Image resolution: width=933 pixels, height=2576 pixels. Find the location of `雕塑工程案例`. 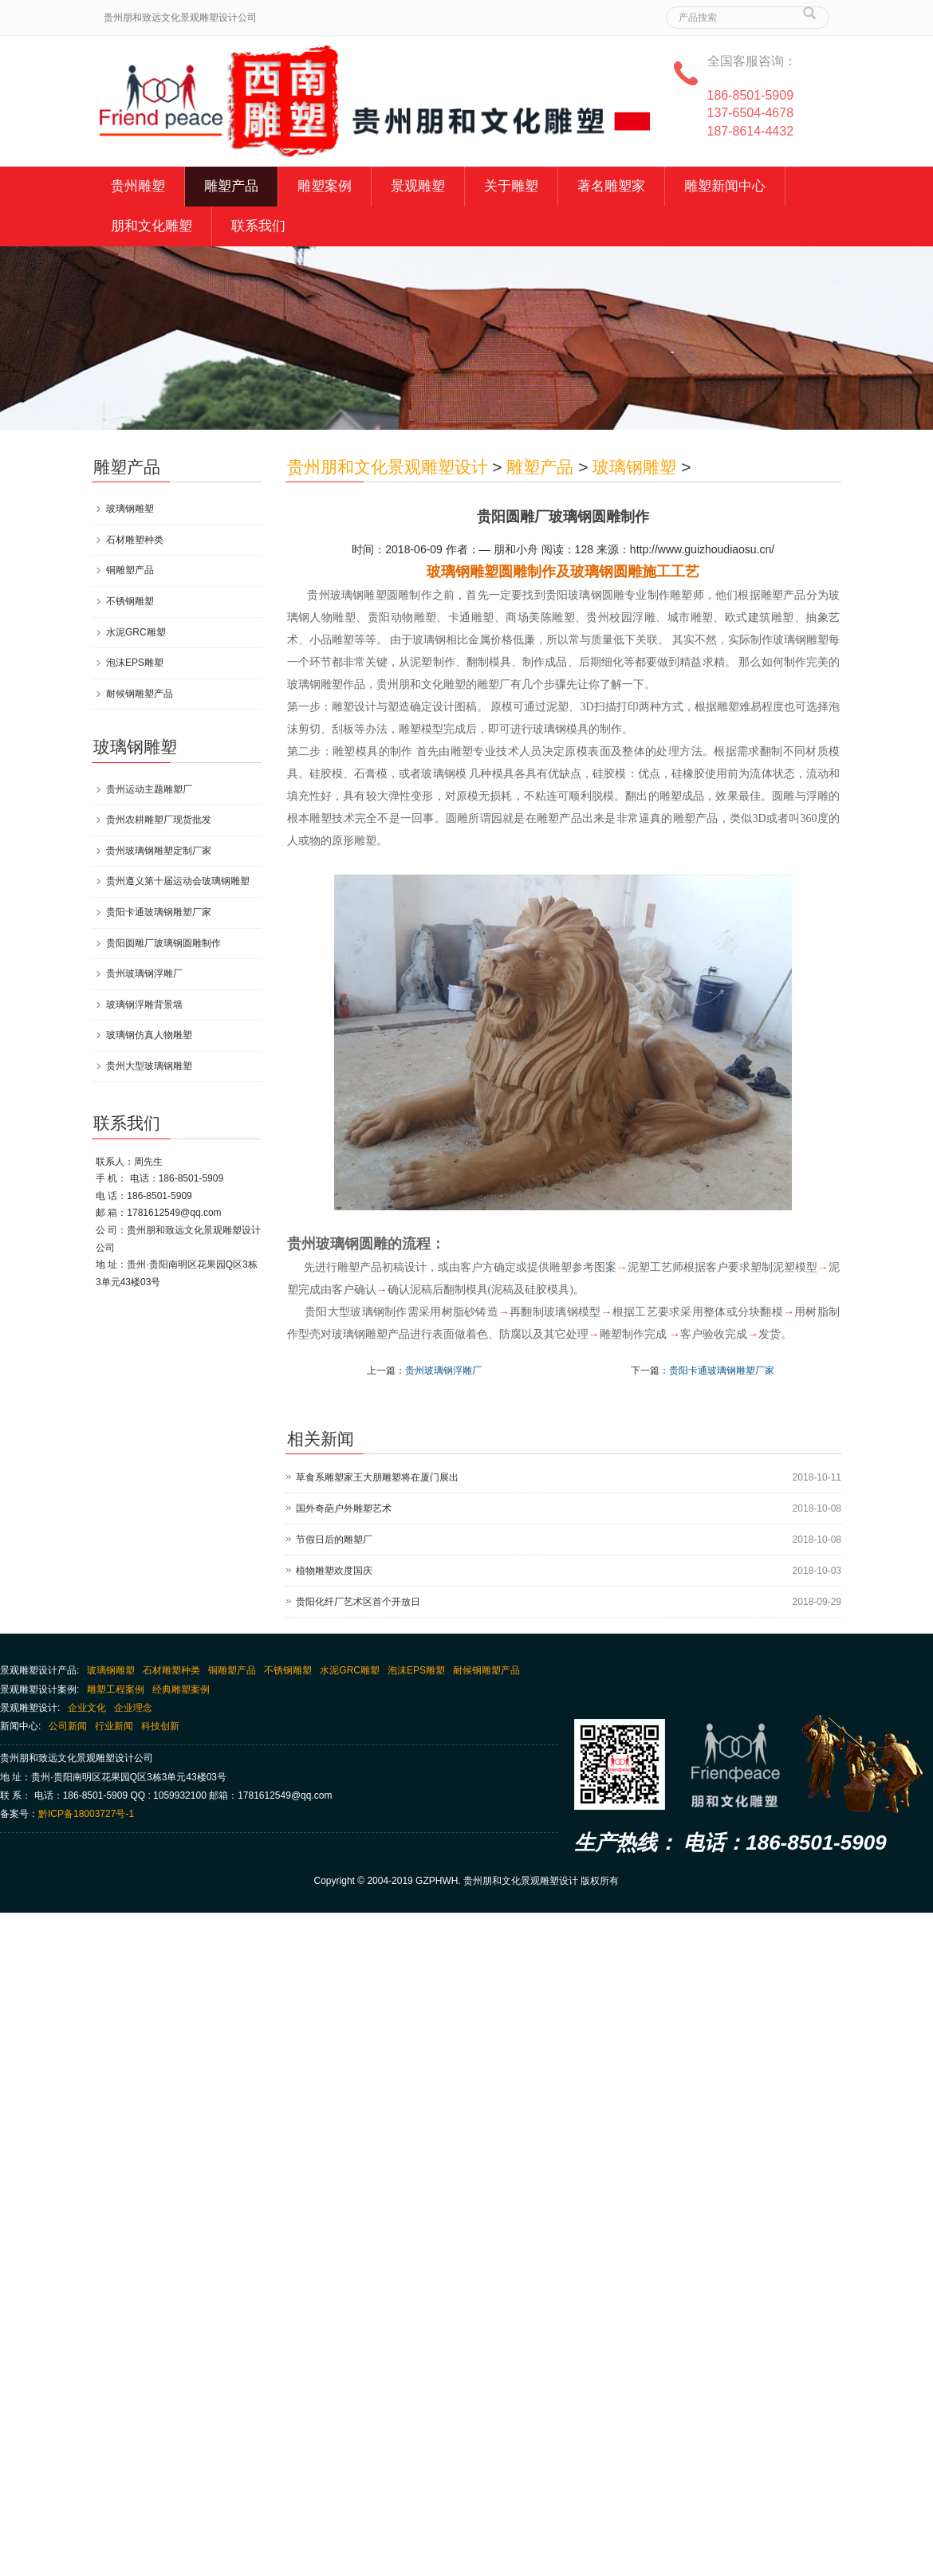

雕塑工程案例 is located at coordinates (115, 1689).